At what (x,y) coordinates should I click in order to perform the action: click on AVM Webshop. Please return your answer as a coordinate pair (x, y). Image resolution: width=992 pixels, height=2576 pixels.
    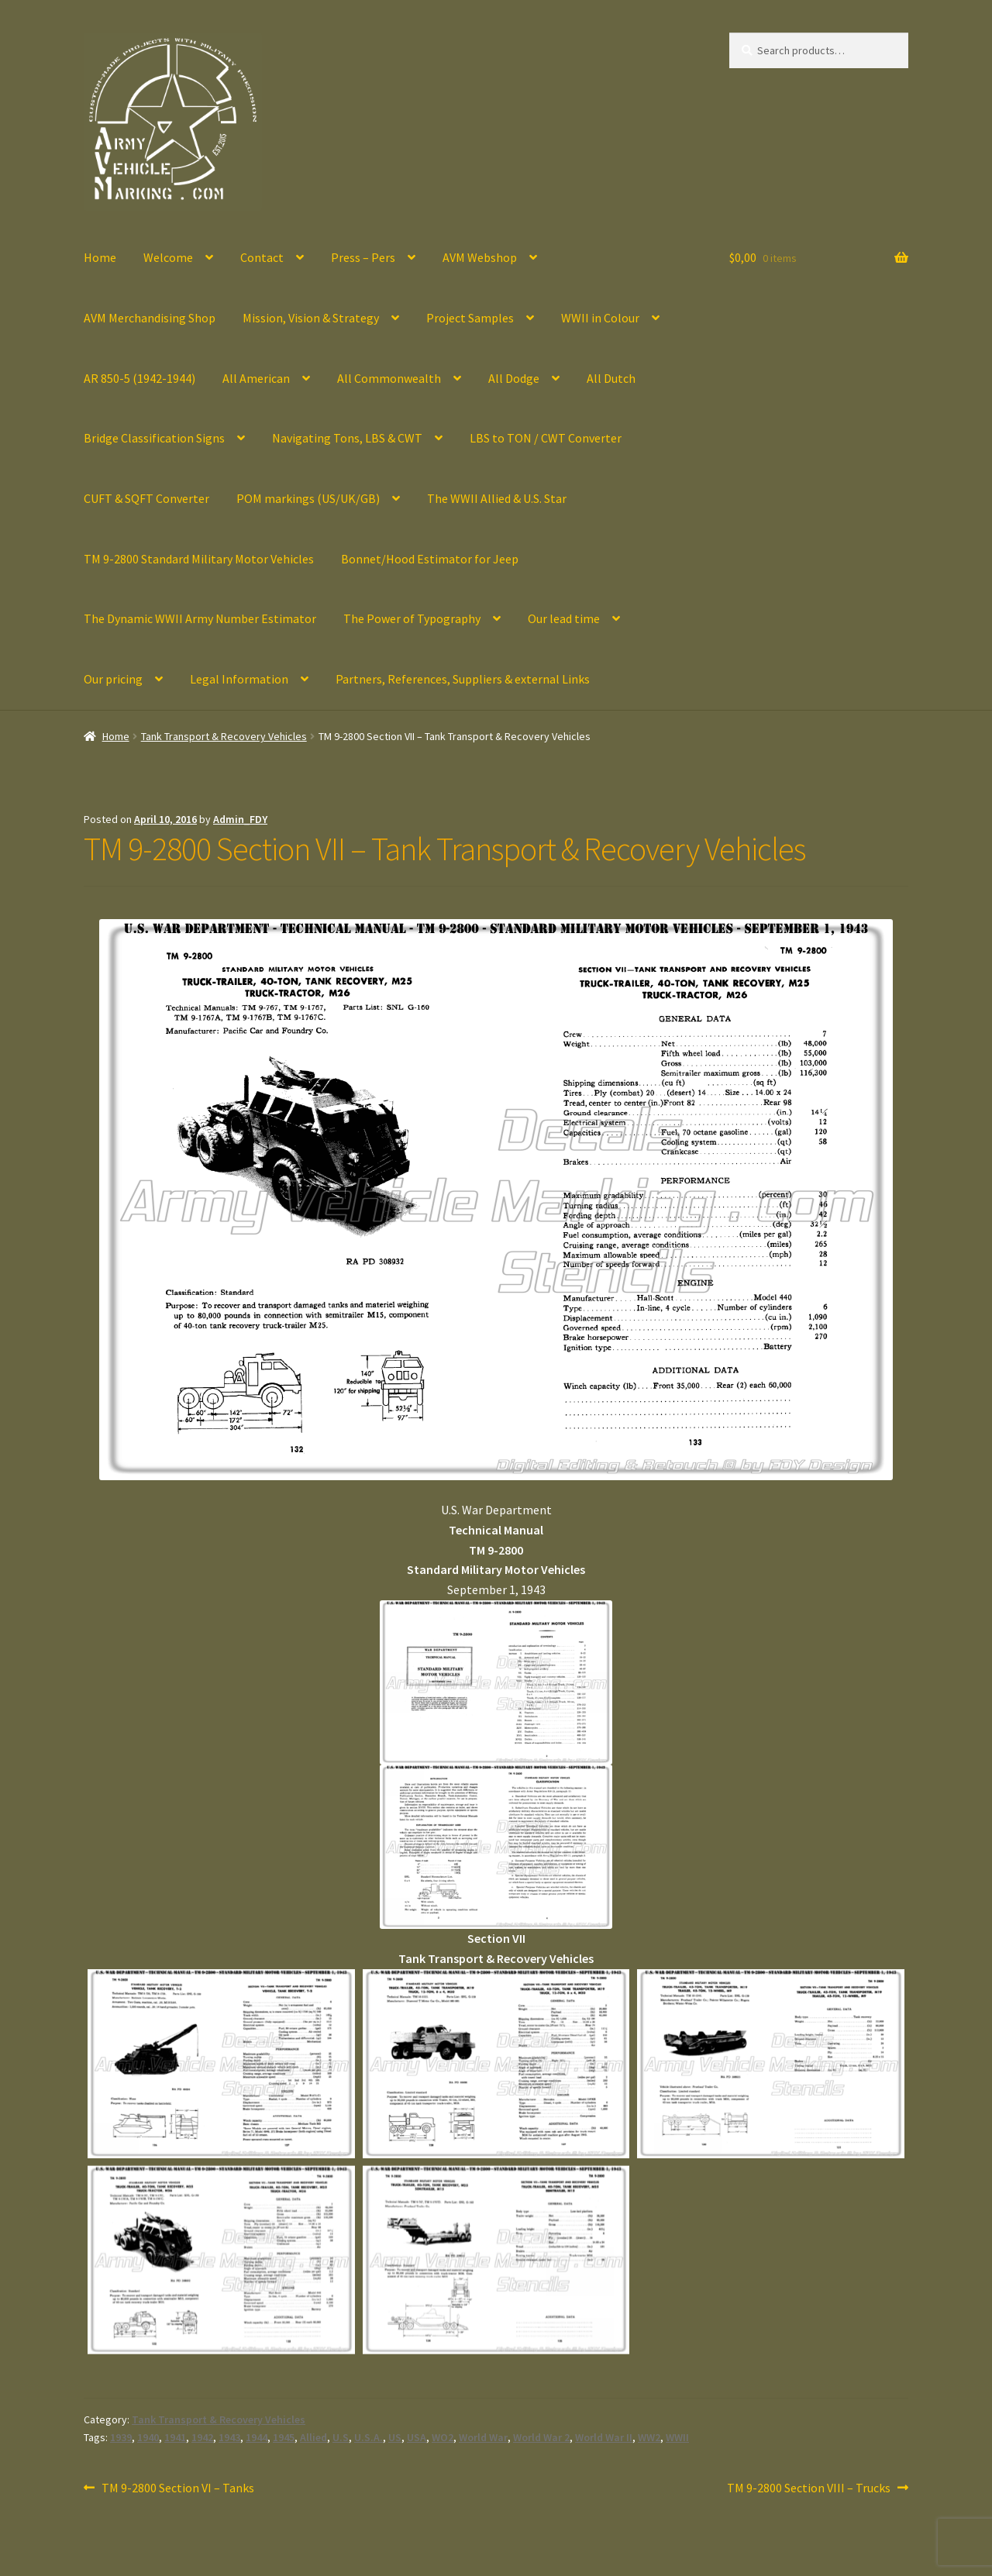
    Looking at the image, I should click on (480, 257).